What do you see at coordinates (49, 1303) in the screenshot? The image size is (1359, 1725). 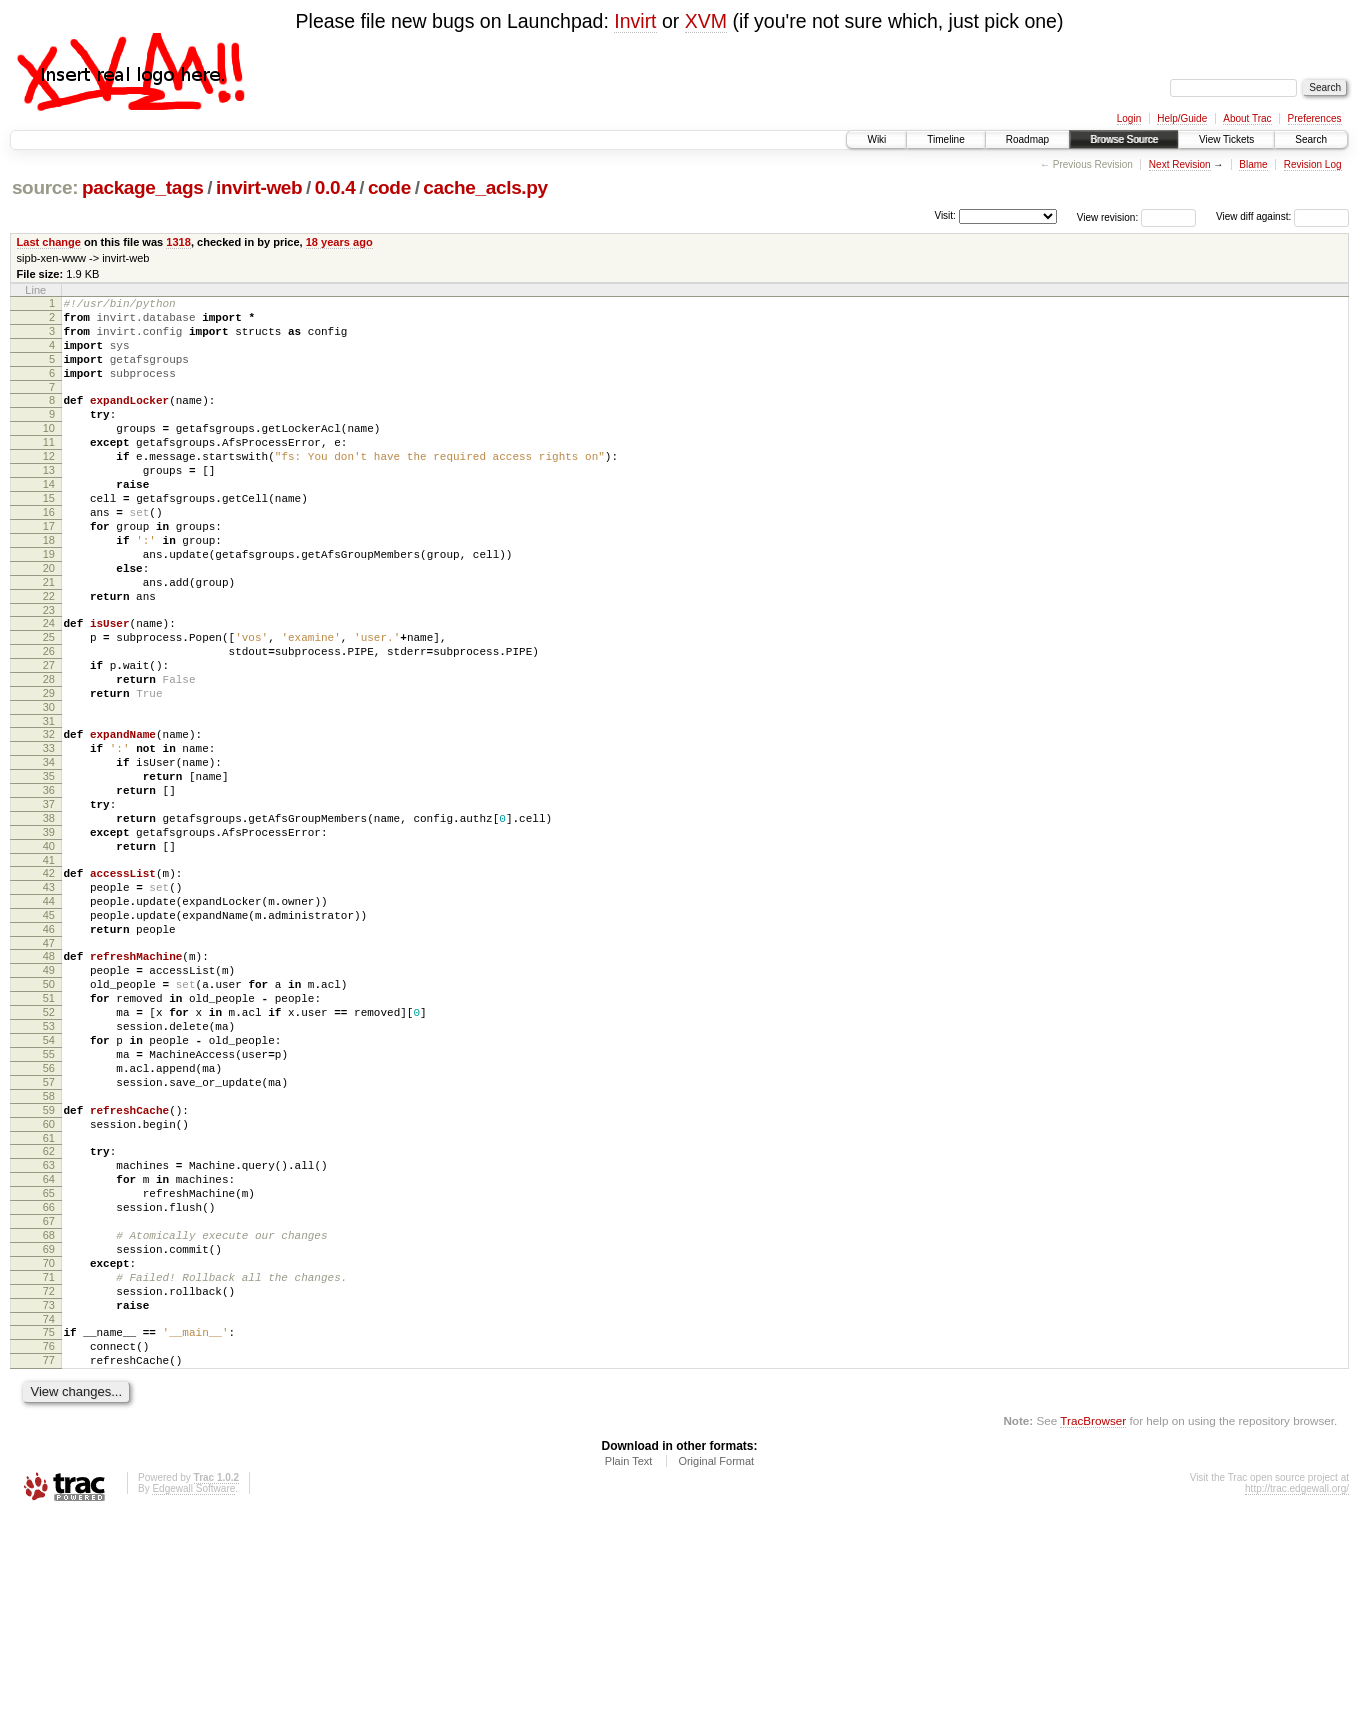 I see `61` at bounding box center [49, 1303].